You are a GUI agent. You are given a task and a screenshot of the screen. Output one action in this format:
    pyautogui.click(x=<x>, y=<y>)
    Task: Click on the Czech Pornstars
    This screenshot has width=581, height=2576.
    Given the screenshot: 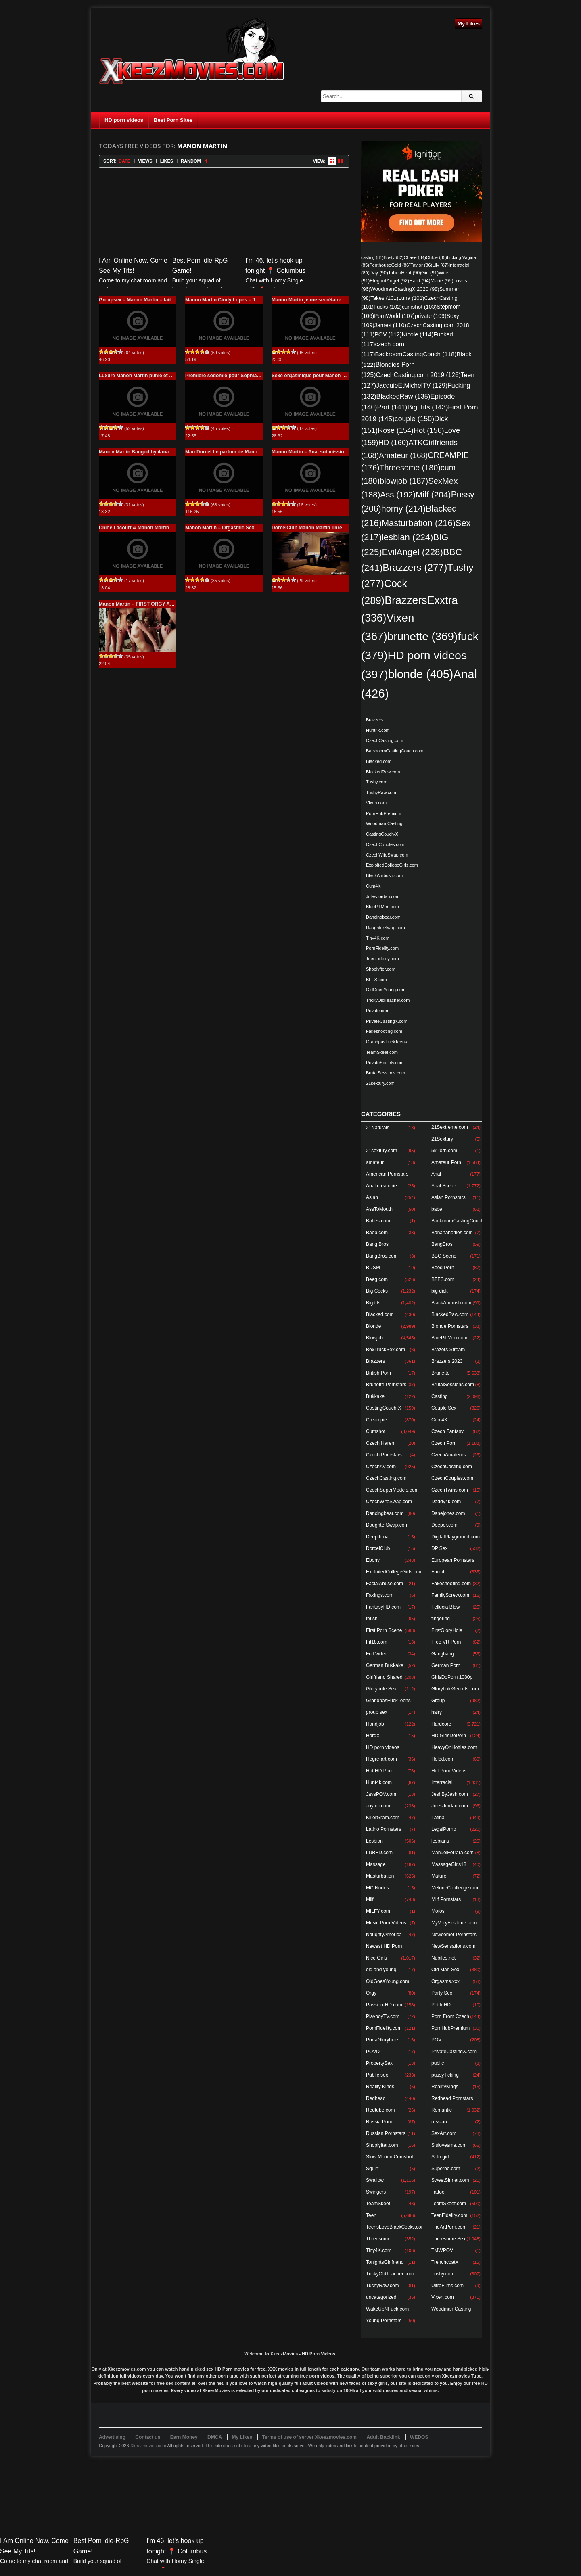 What is the action you would take?
    pyautogui.click(x=384, y=1455)
    